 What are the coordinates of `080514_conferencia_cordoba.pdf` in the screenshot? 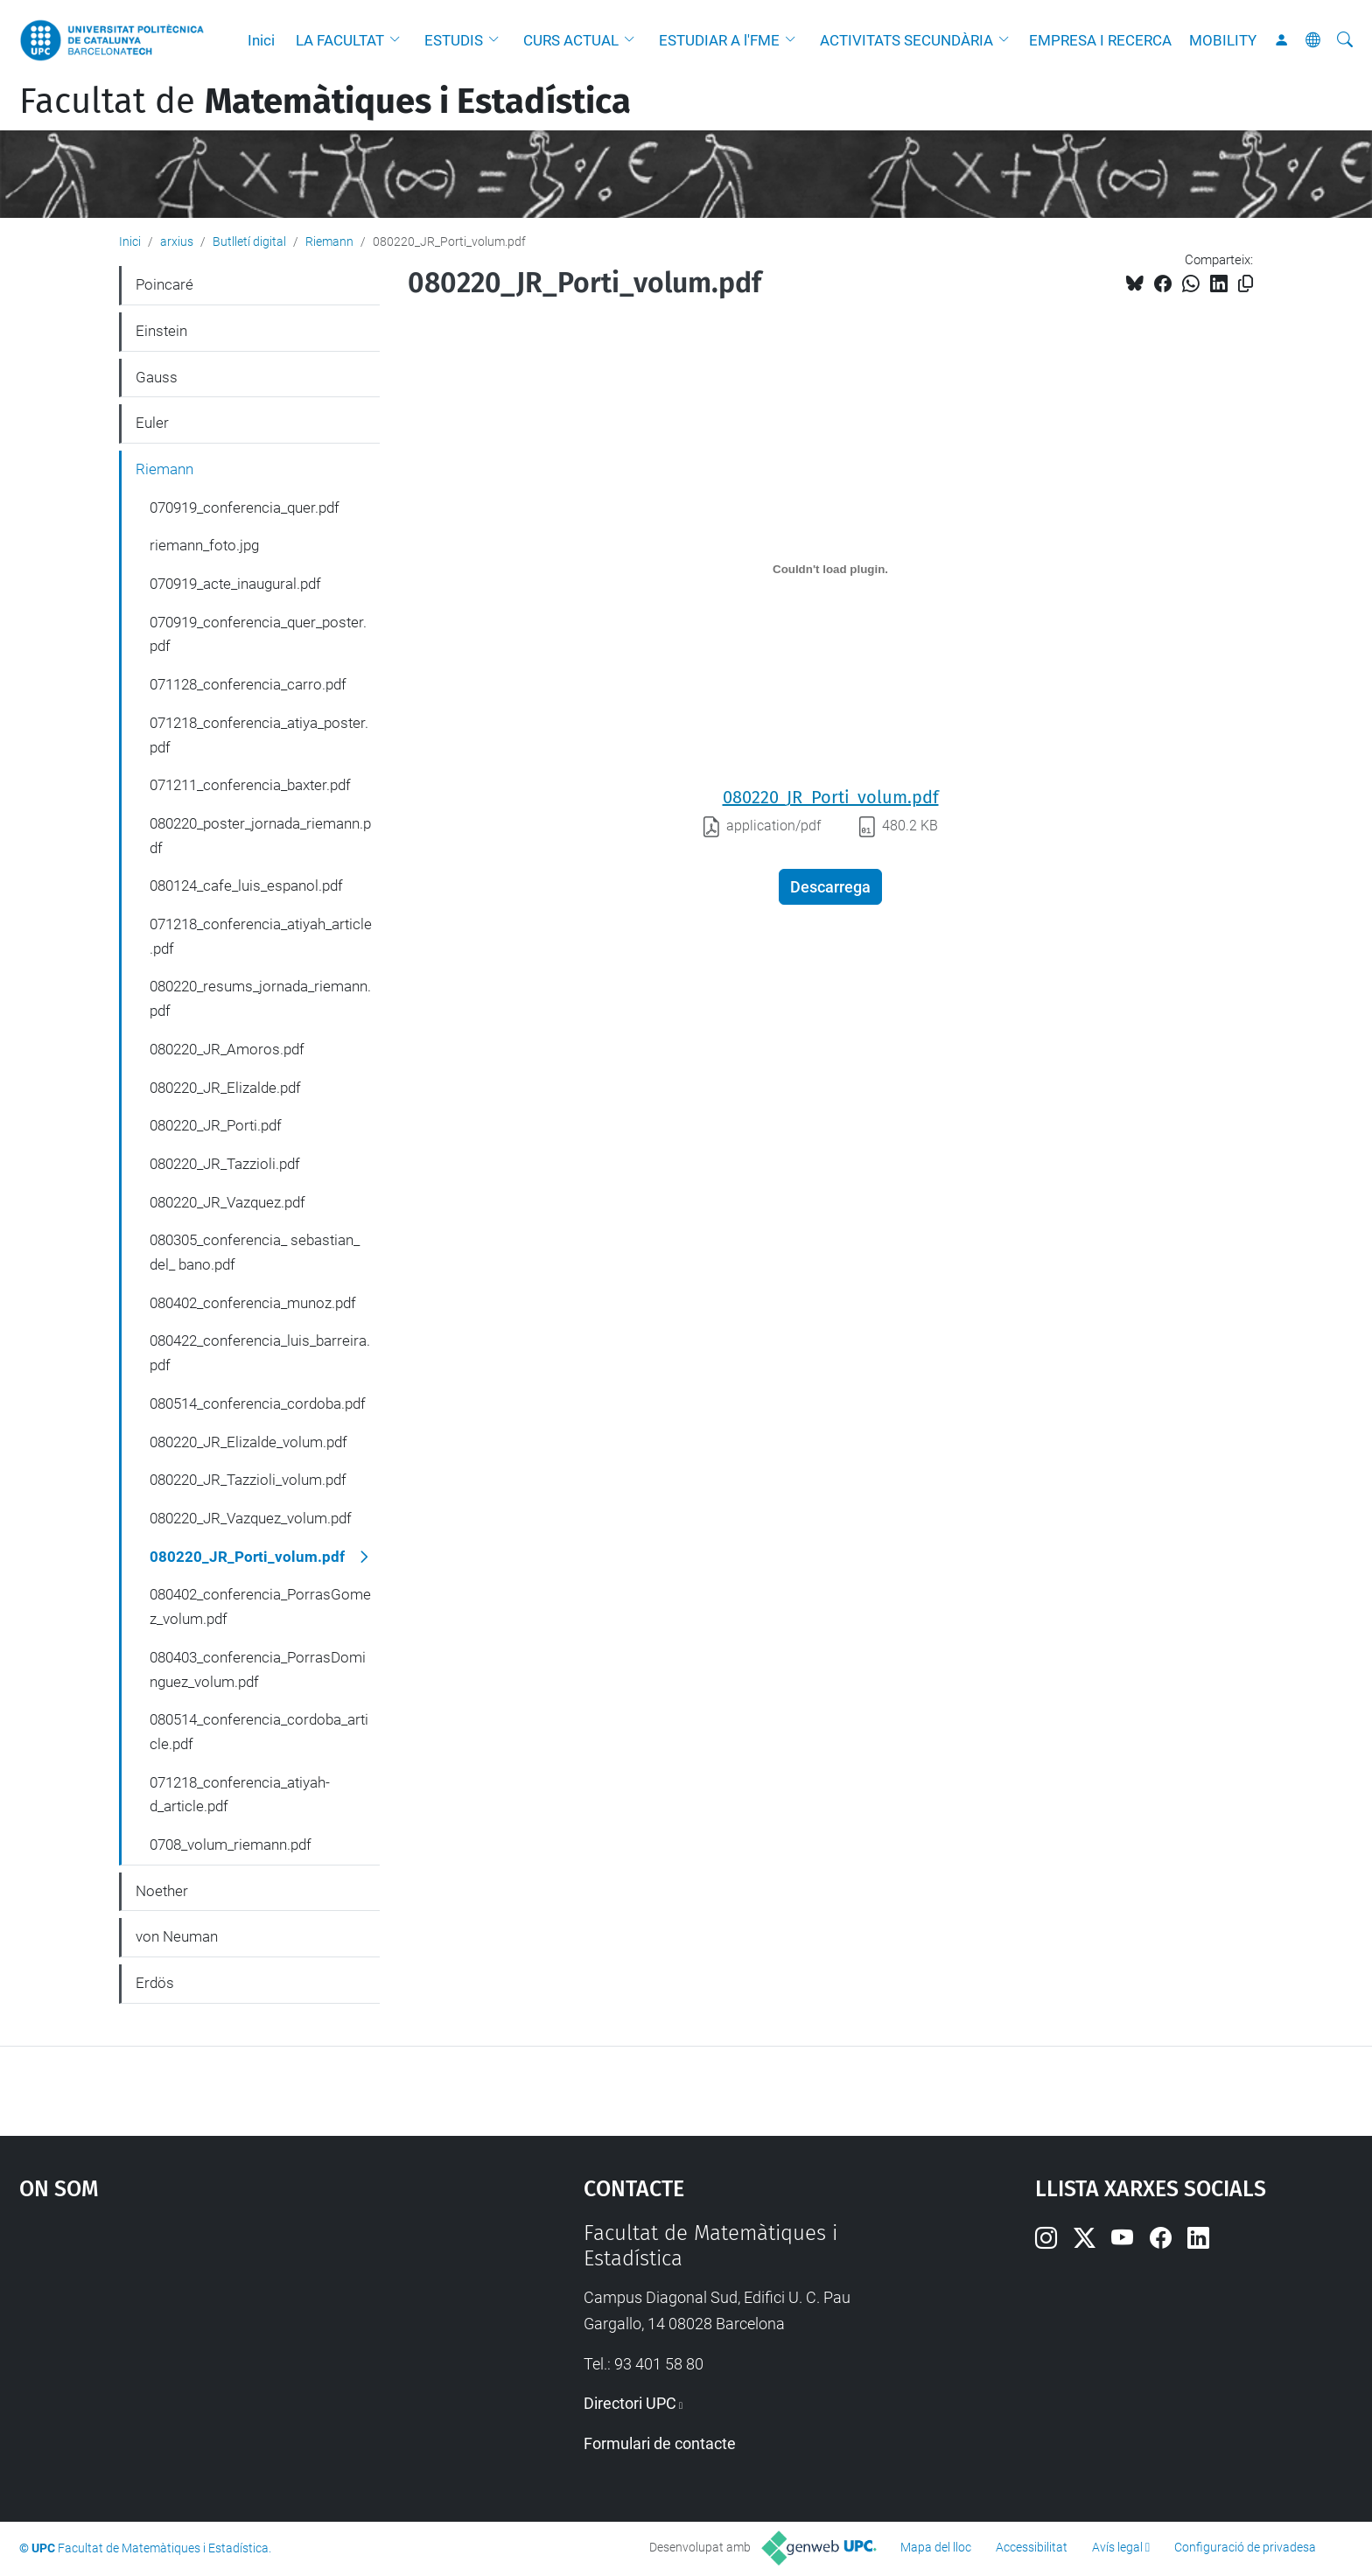 It's located at (258, 1403).